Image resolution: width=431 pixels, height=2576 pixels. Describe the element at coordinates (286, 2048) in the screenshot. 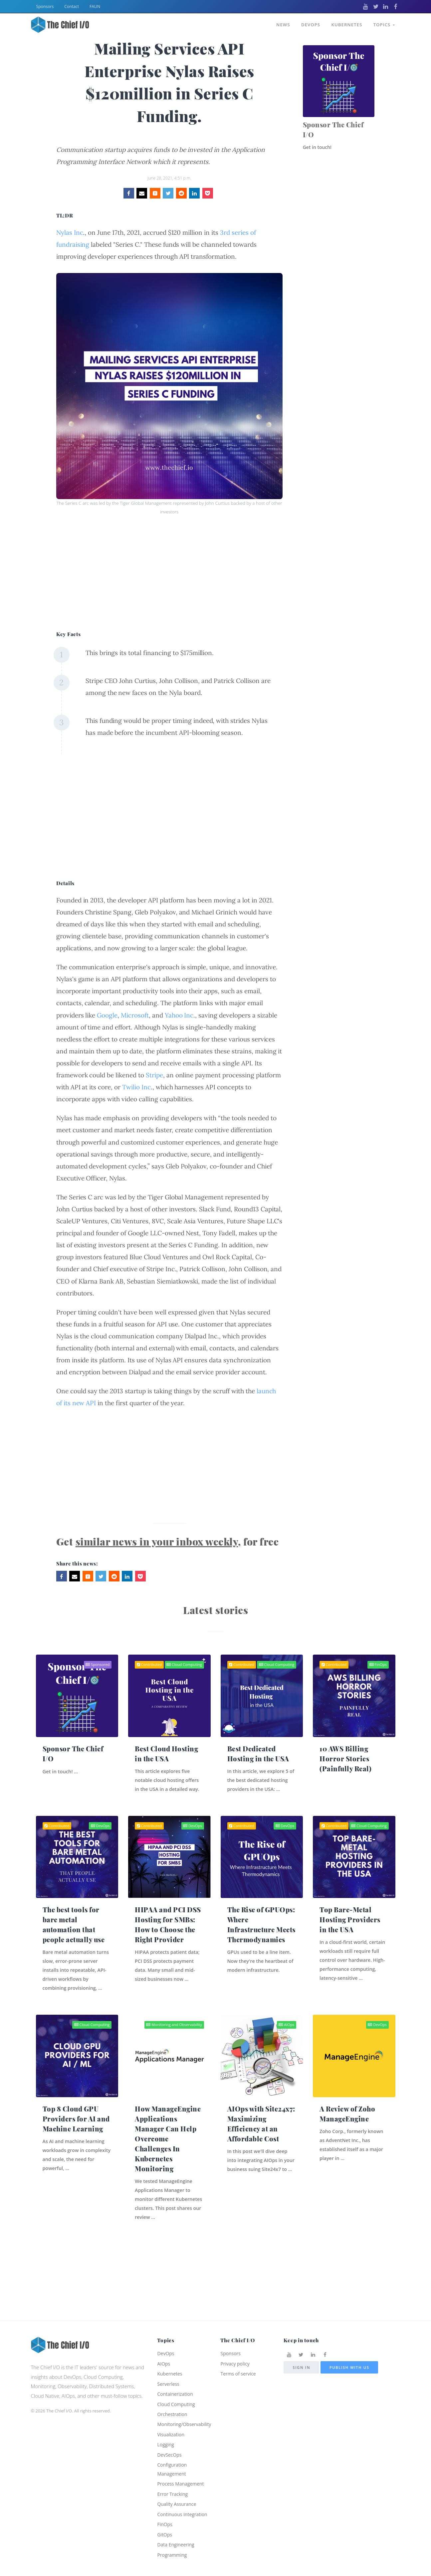

I see `AIOps` at that location.